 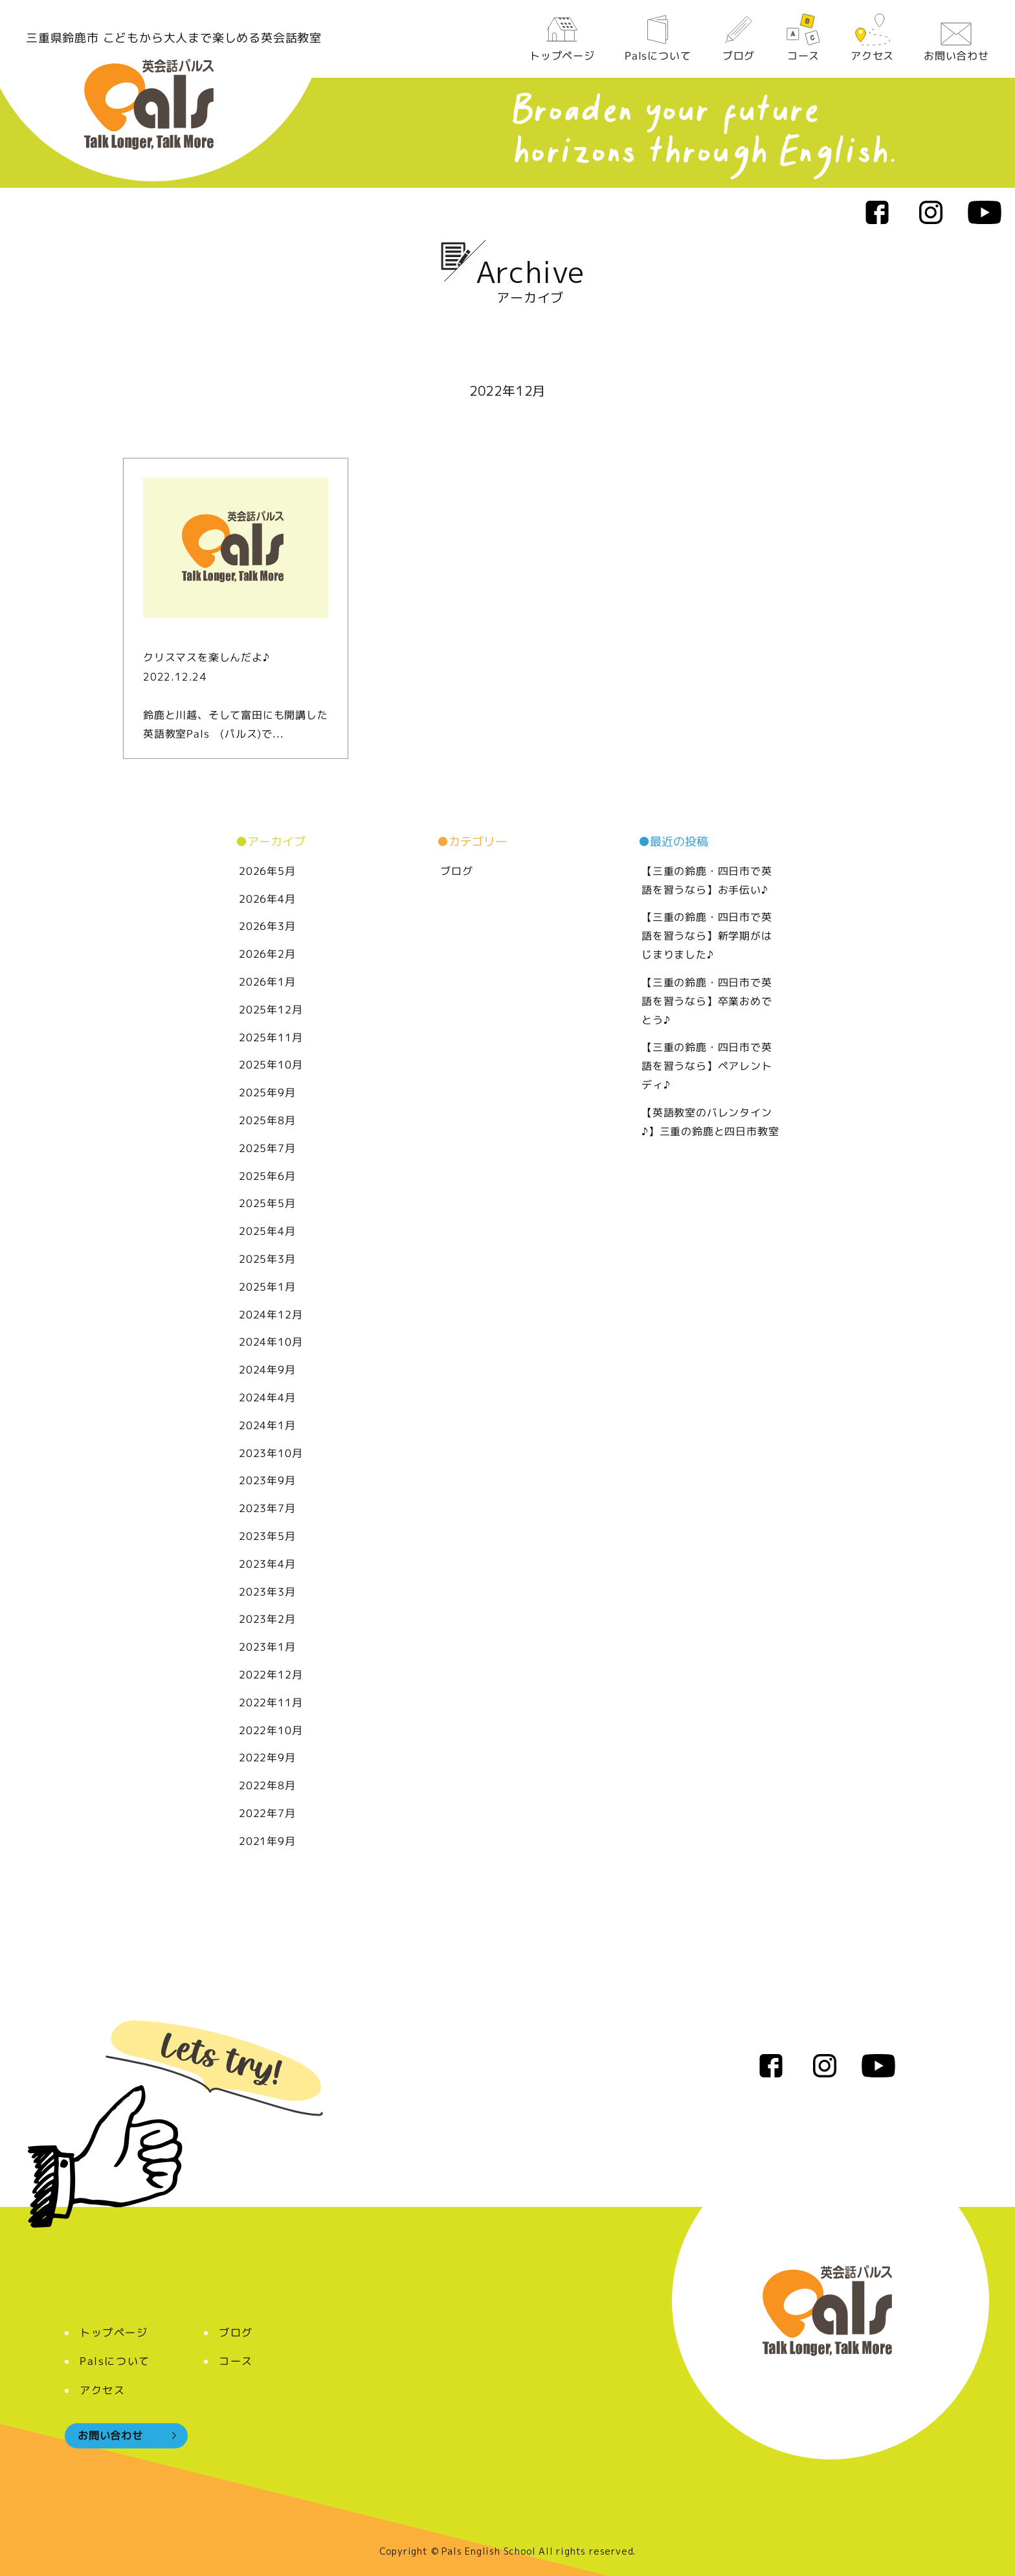 What do you see at coordinates (267, 1508) in the screenshot?
I see `2023年7月` at bounding box center [267, 1508].